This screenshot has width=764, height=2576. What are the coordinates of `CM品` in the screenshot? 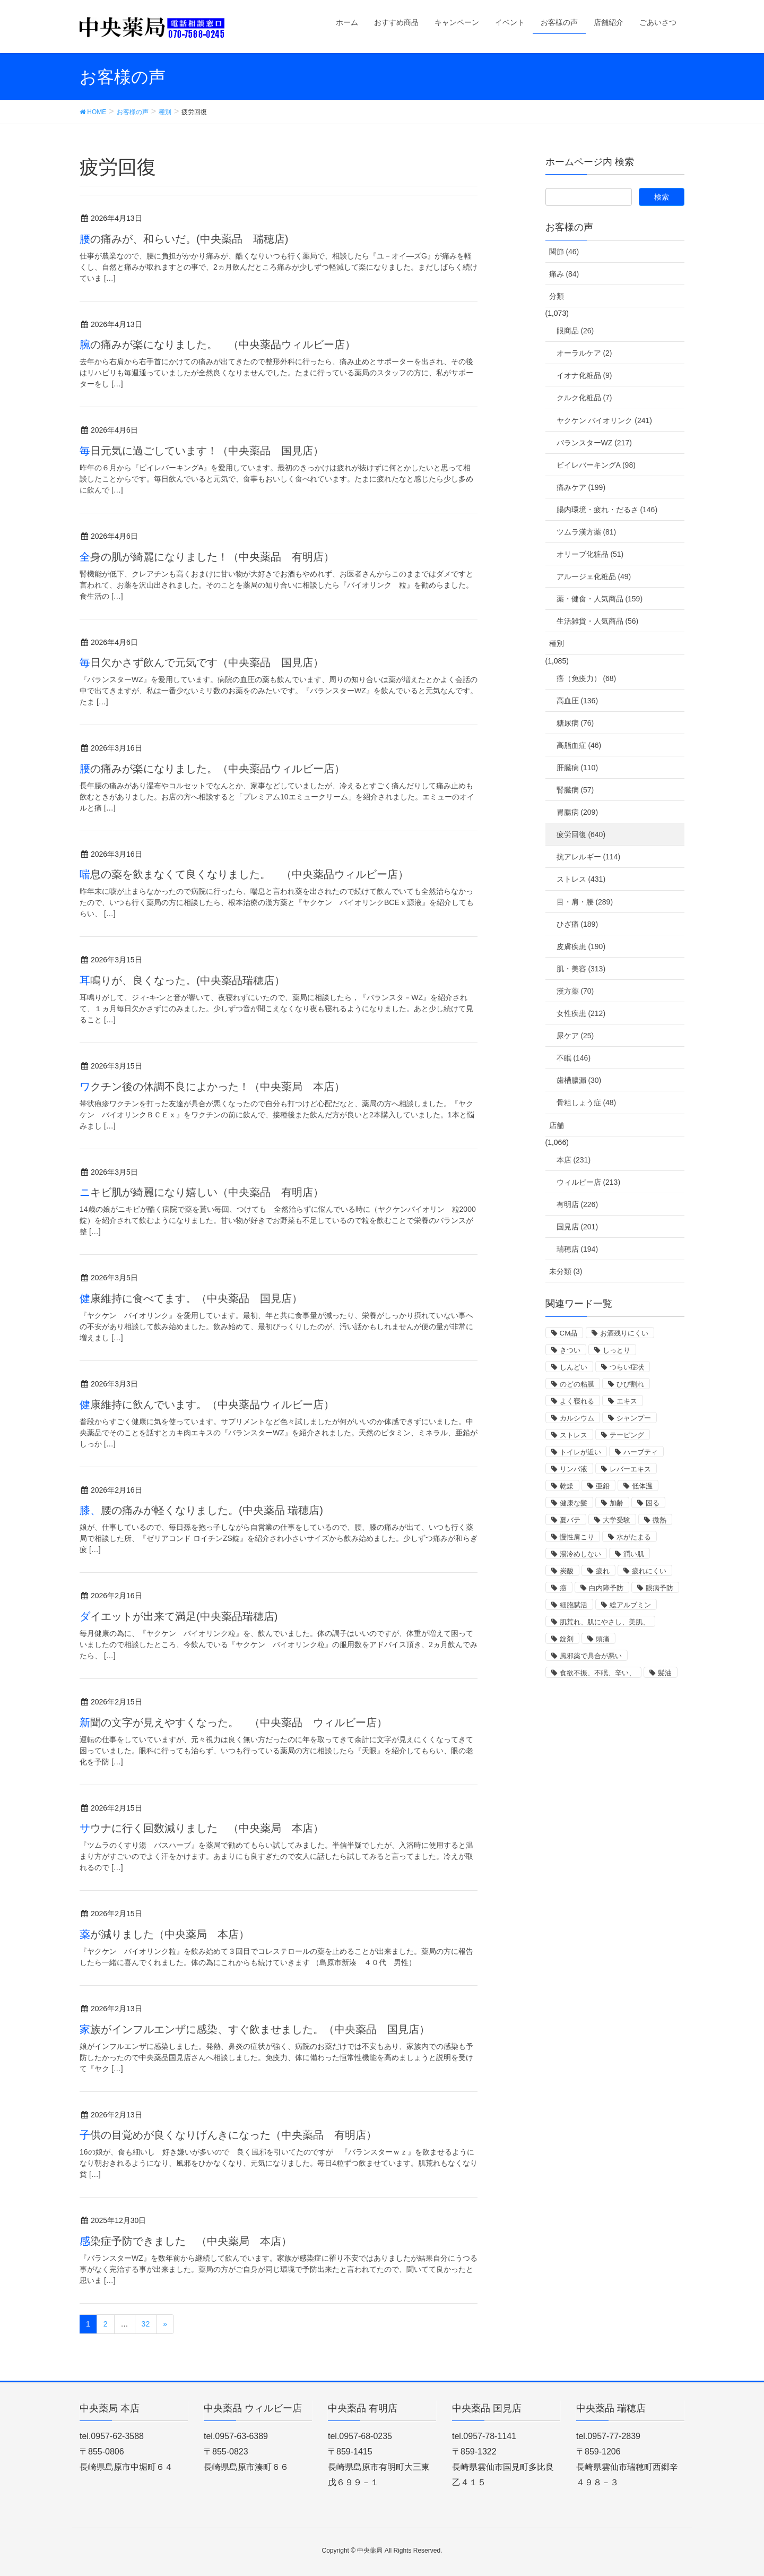 It's located at (569, 1333).